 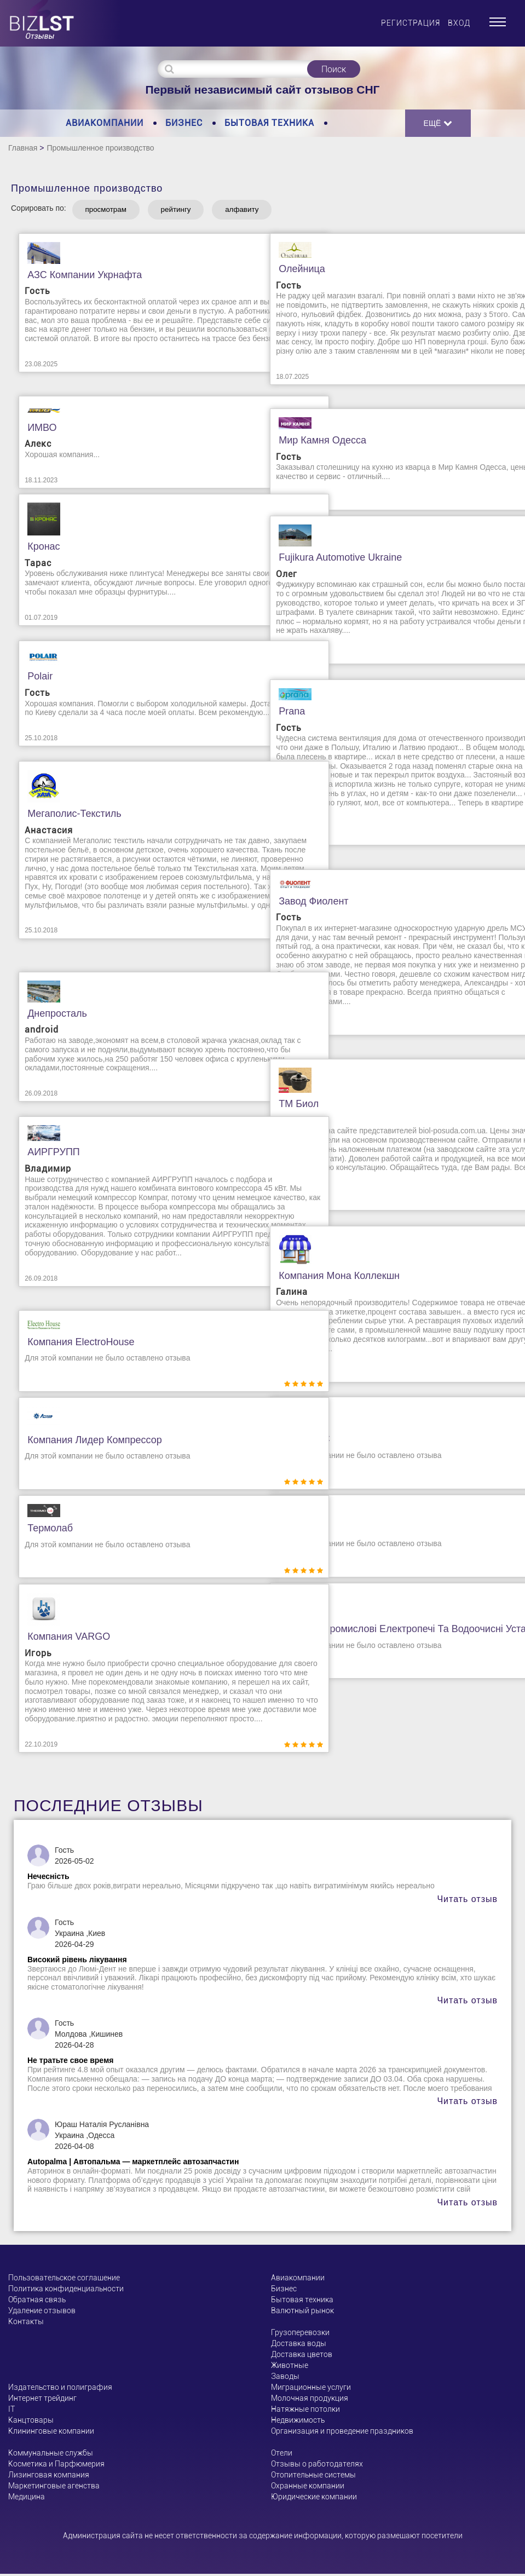 I want to click on АЗС компании Укрнафта, so click(x=77, y=277).